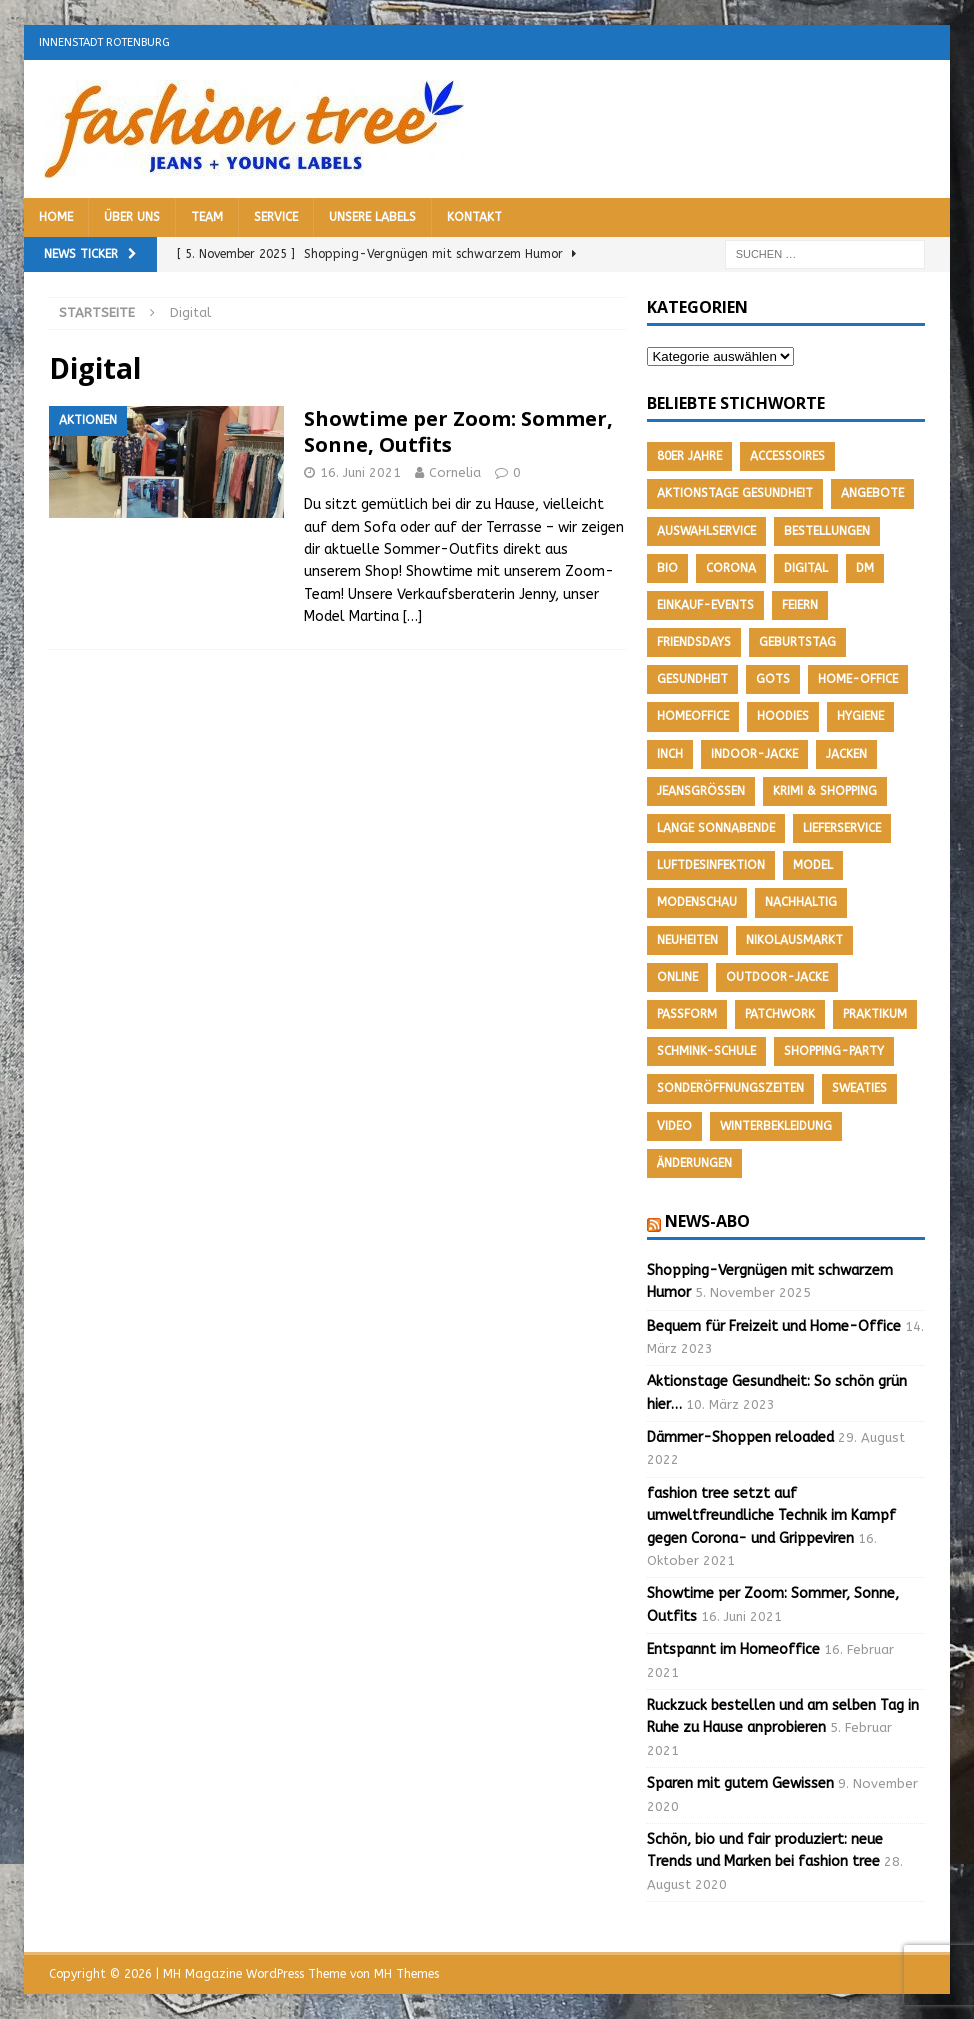 This screenshot has width=974, height=2019. I want to click on GOTS, so click(773, 679).